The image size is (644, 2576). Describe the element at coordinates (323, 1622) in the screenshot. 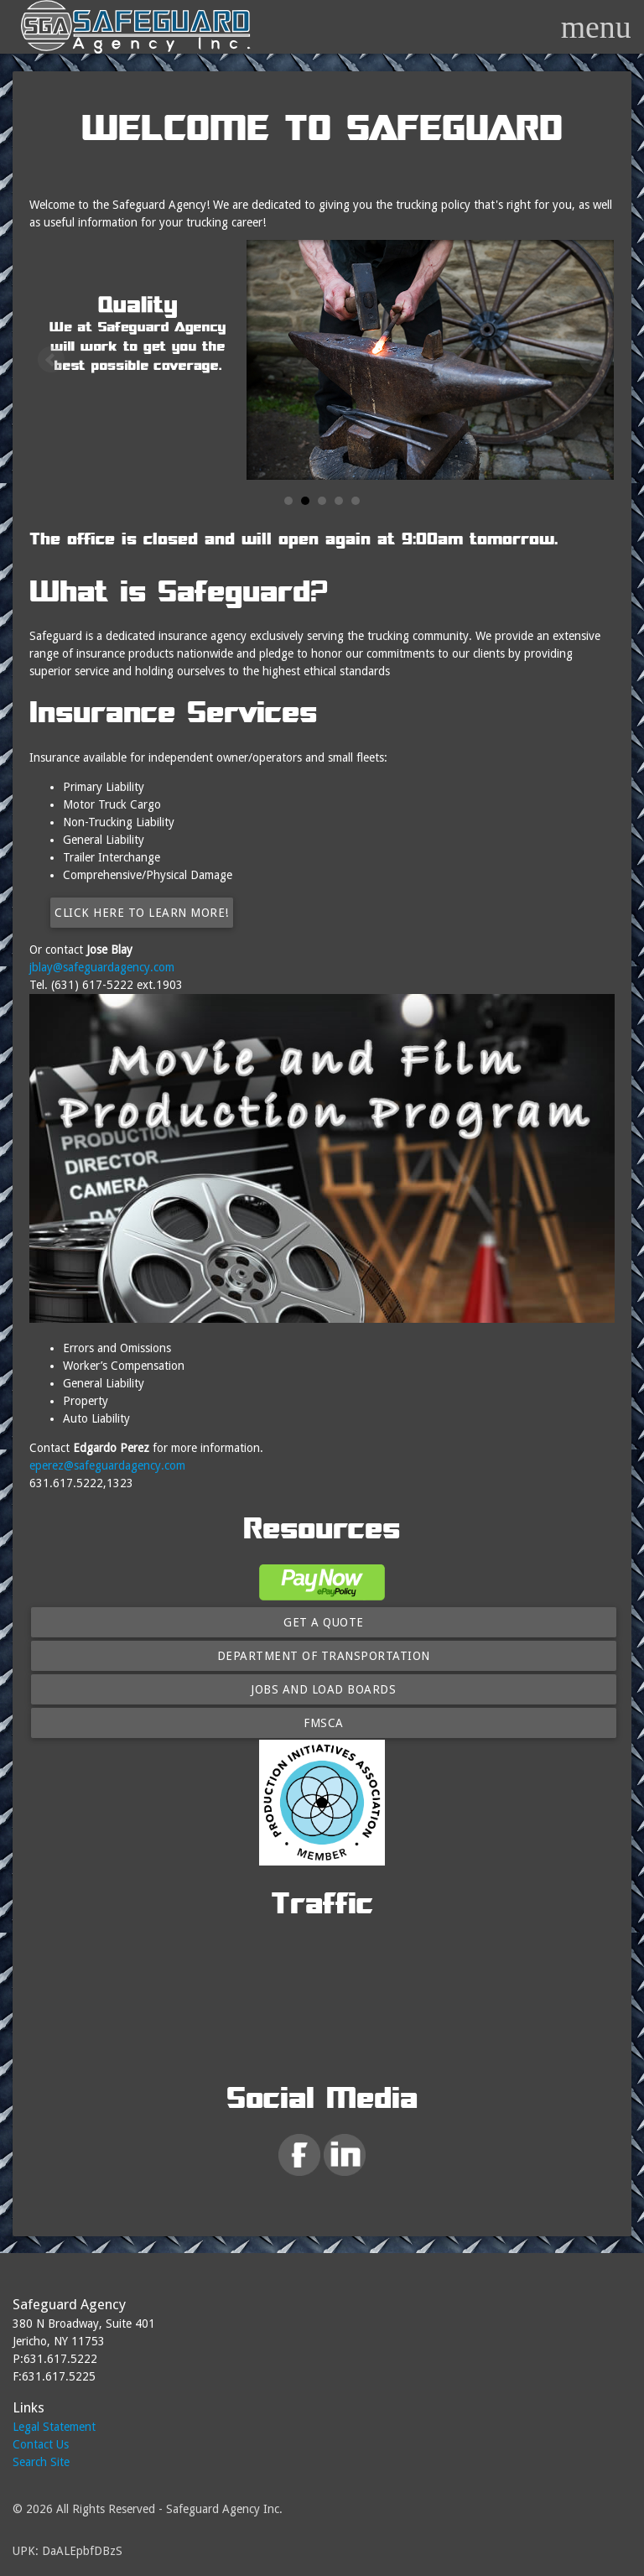

I see `Get A Quote` at that location.